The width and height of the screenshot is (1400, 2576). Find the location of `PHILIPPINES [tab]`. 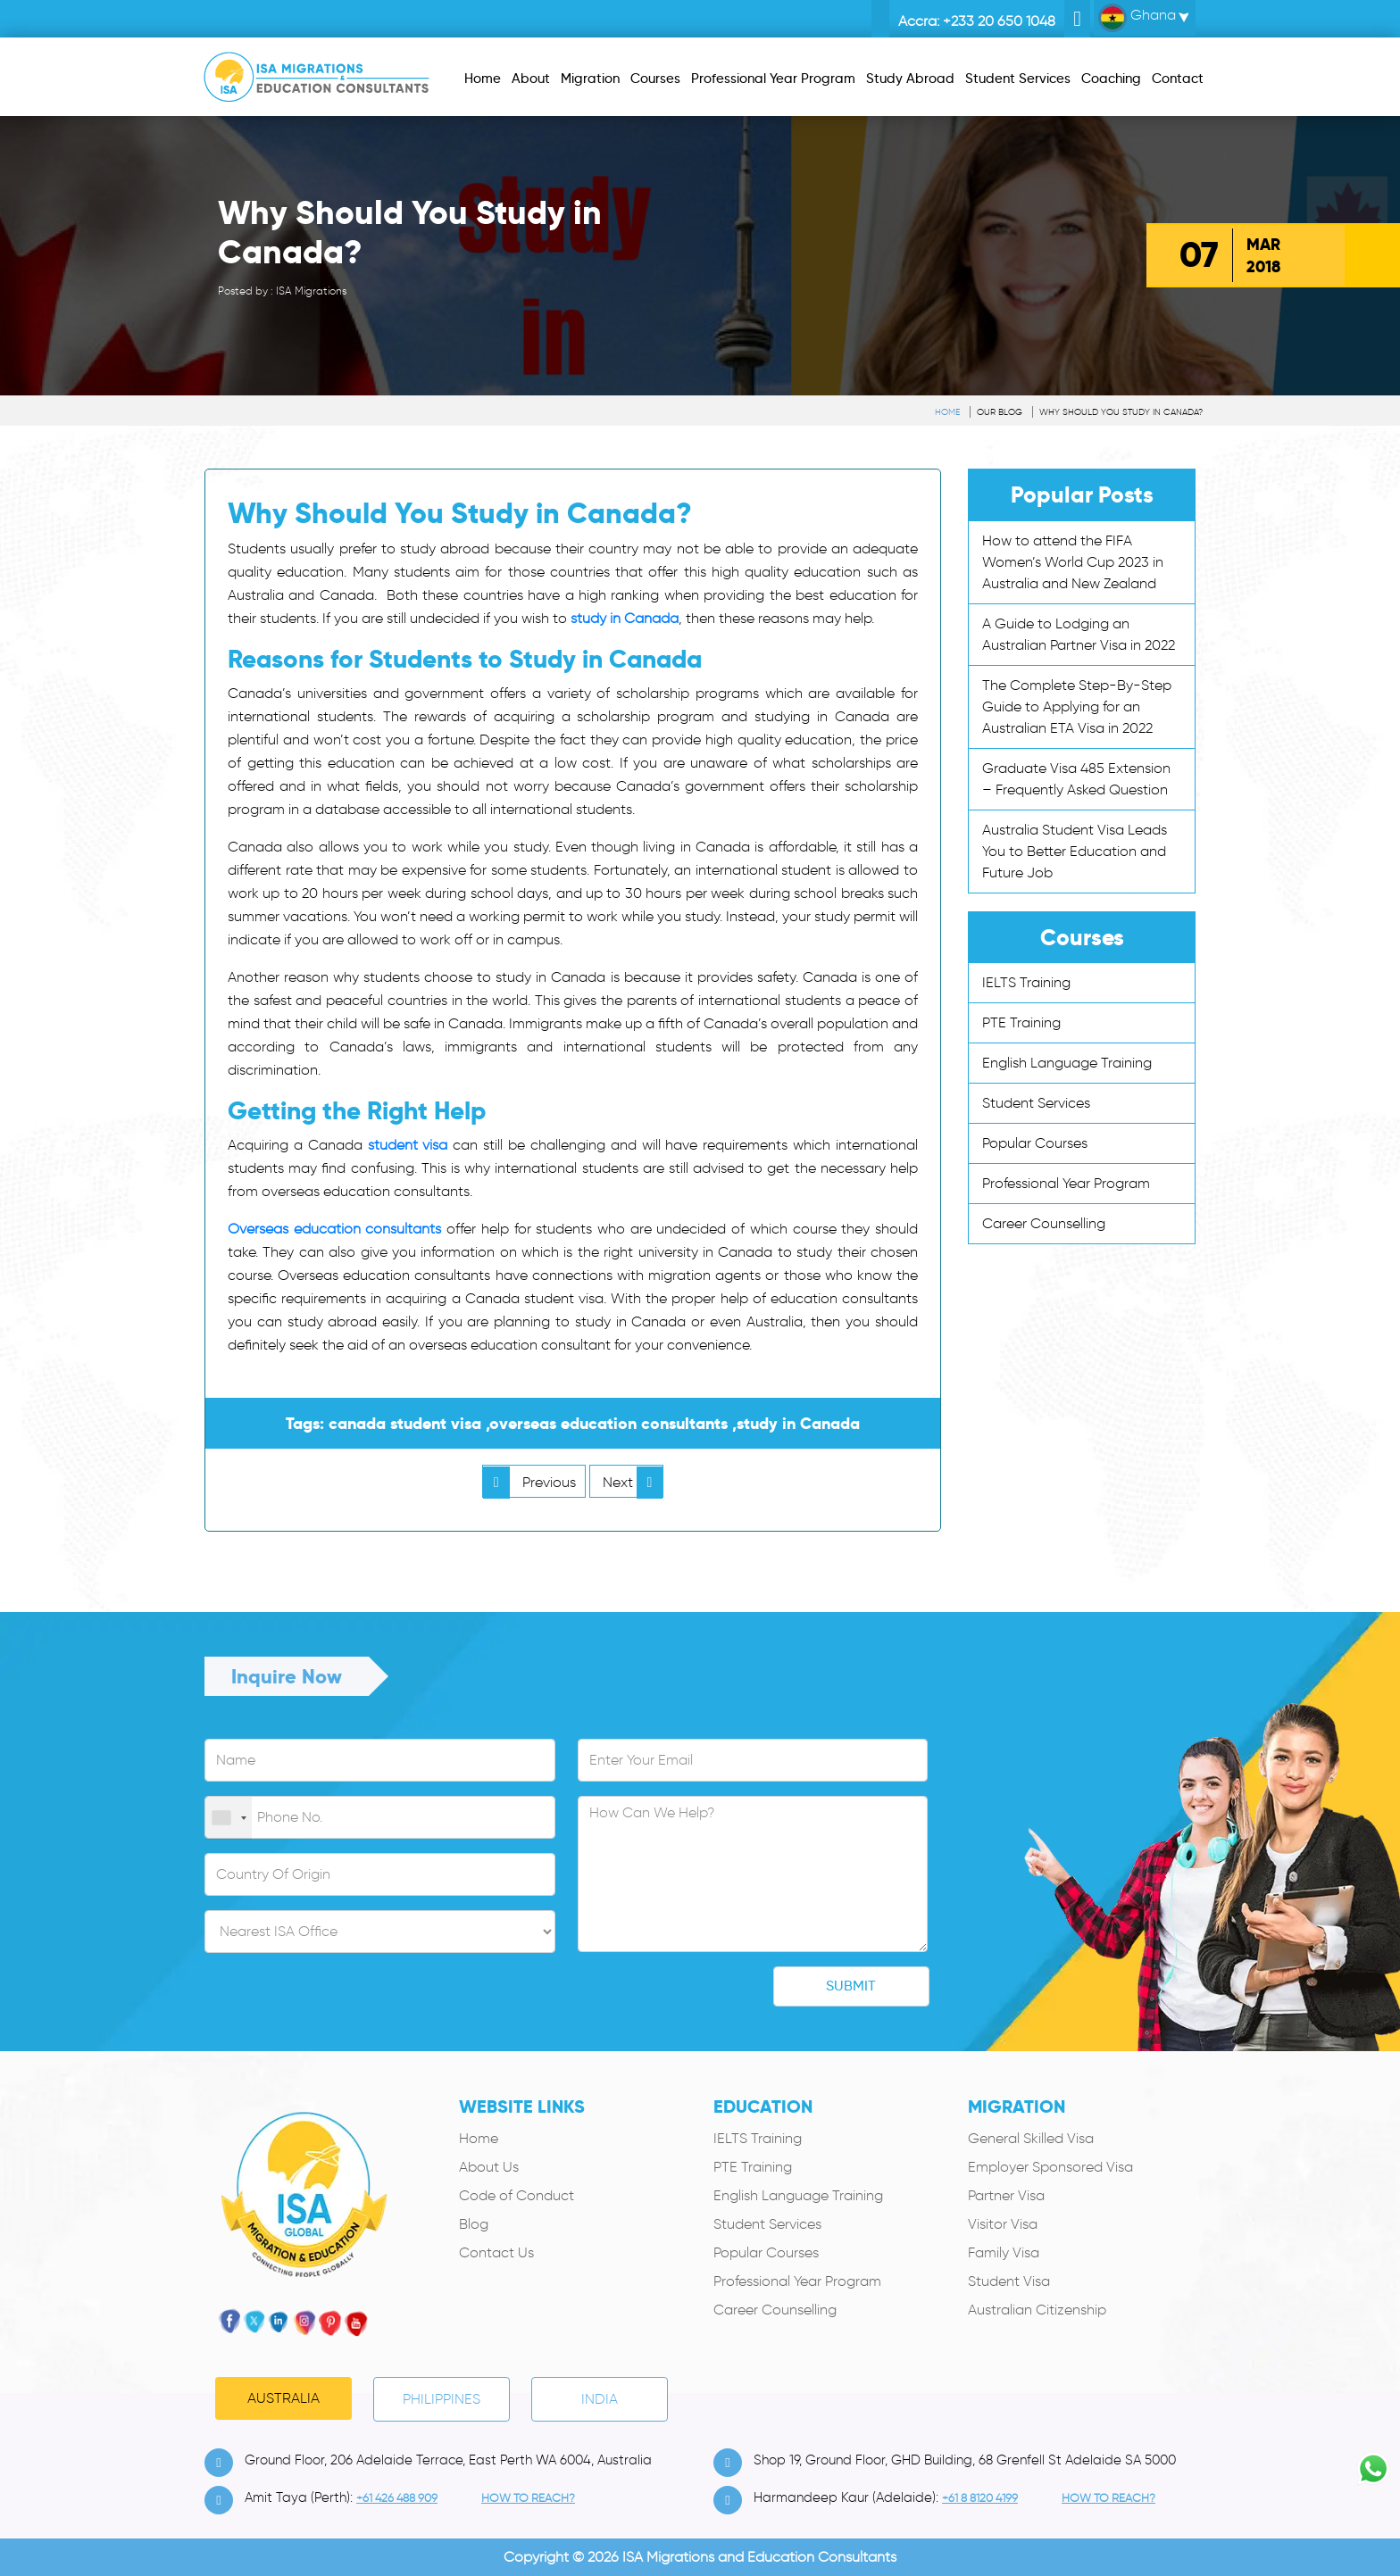

PHILIPPINES [tab] is located at coordinates (441, 2398).